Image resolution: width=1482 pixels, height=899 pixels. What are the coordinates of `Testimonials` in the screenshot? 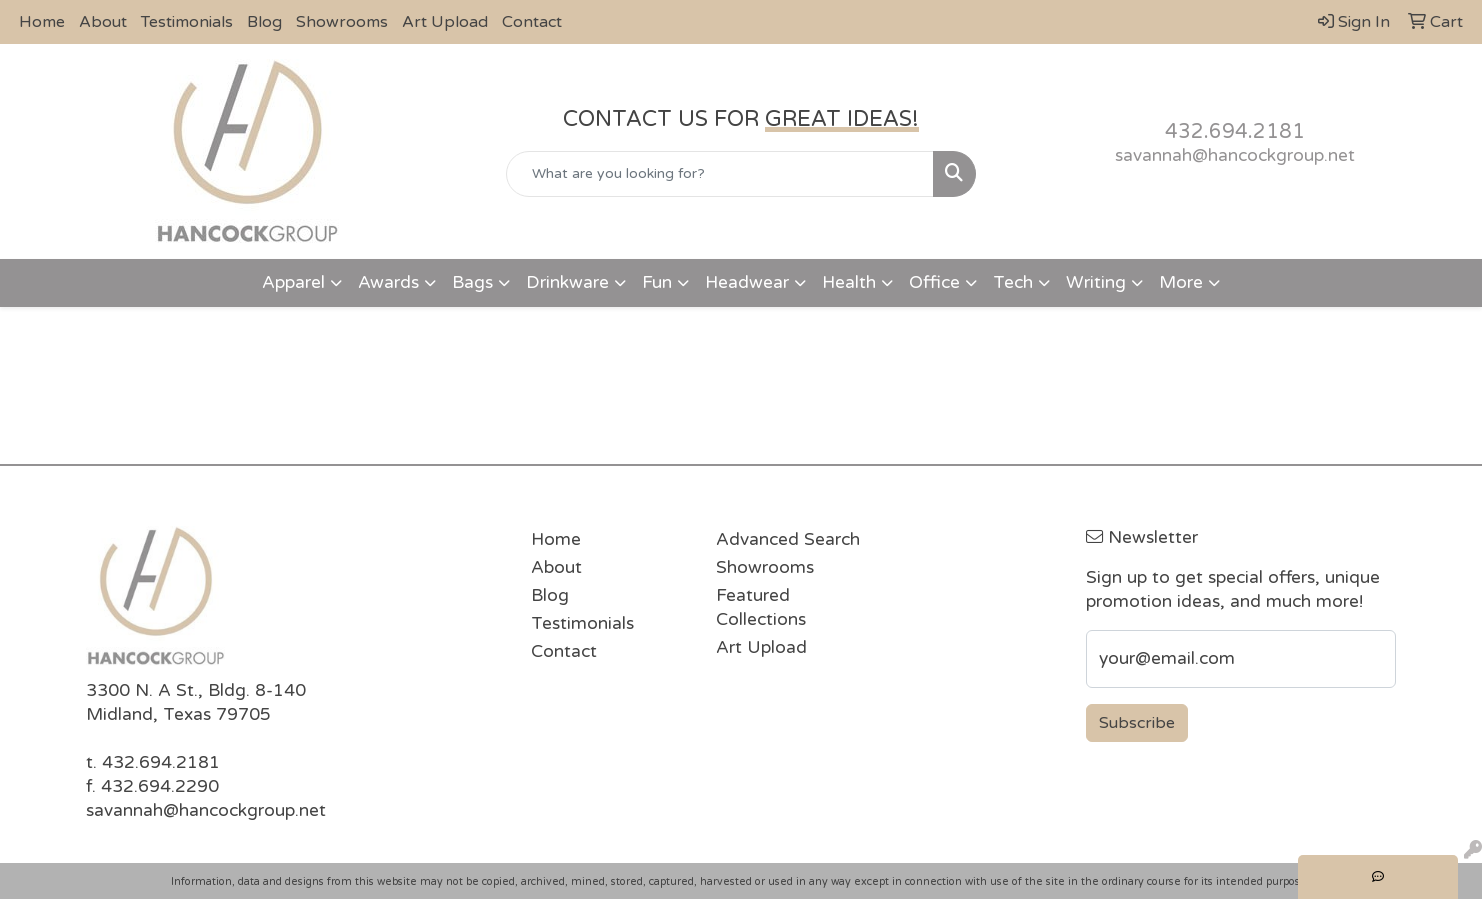 It's located at (187, 22).